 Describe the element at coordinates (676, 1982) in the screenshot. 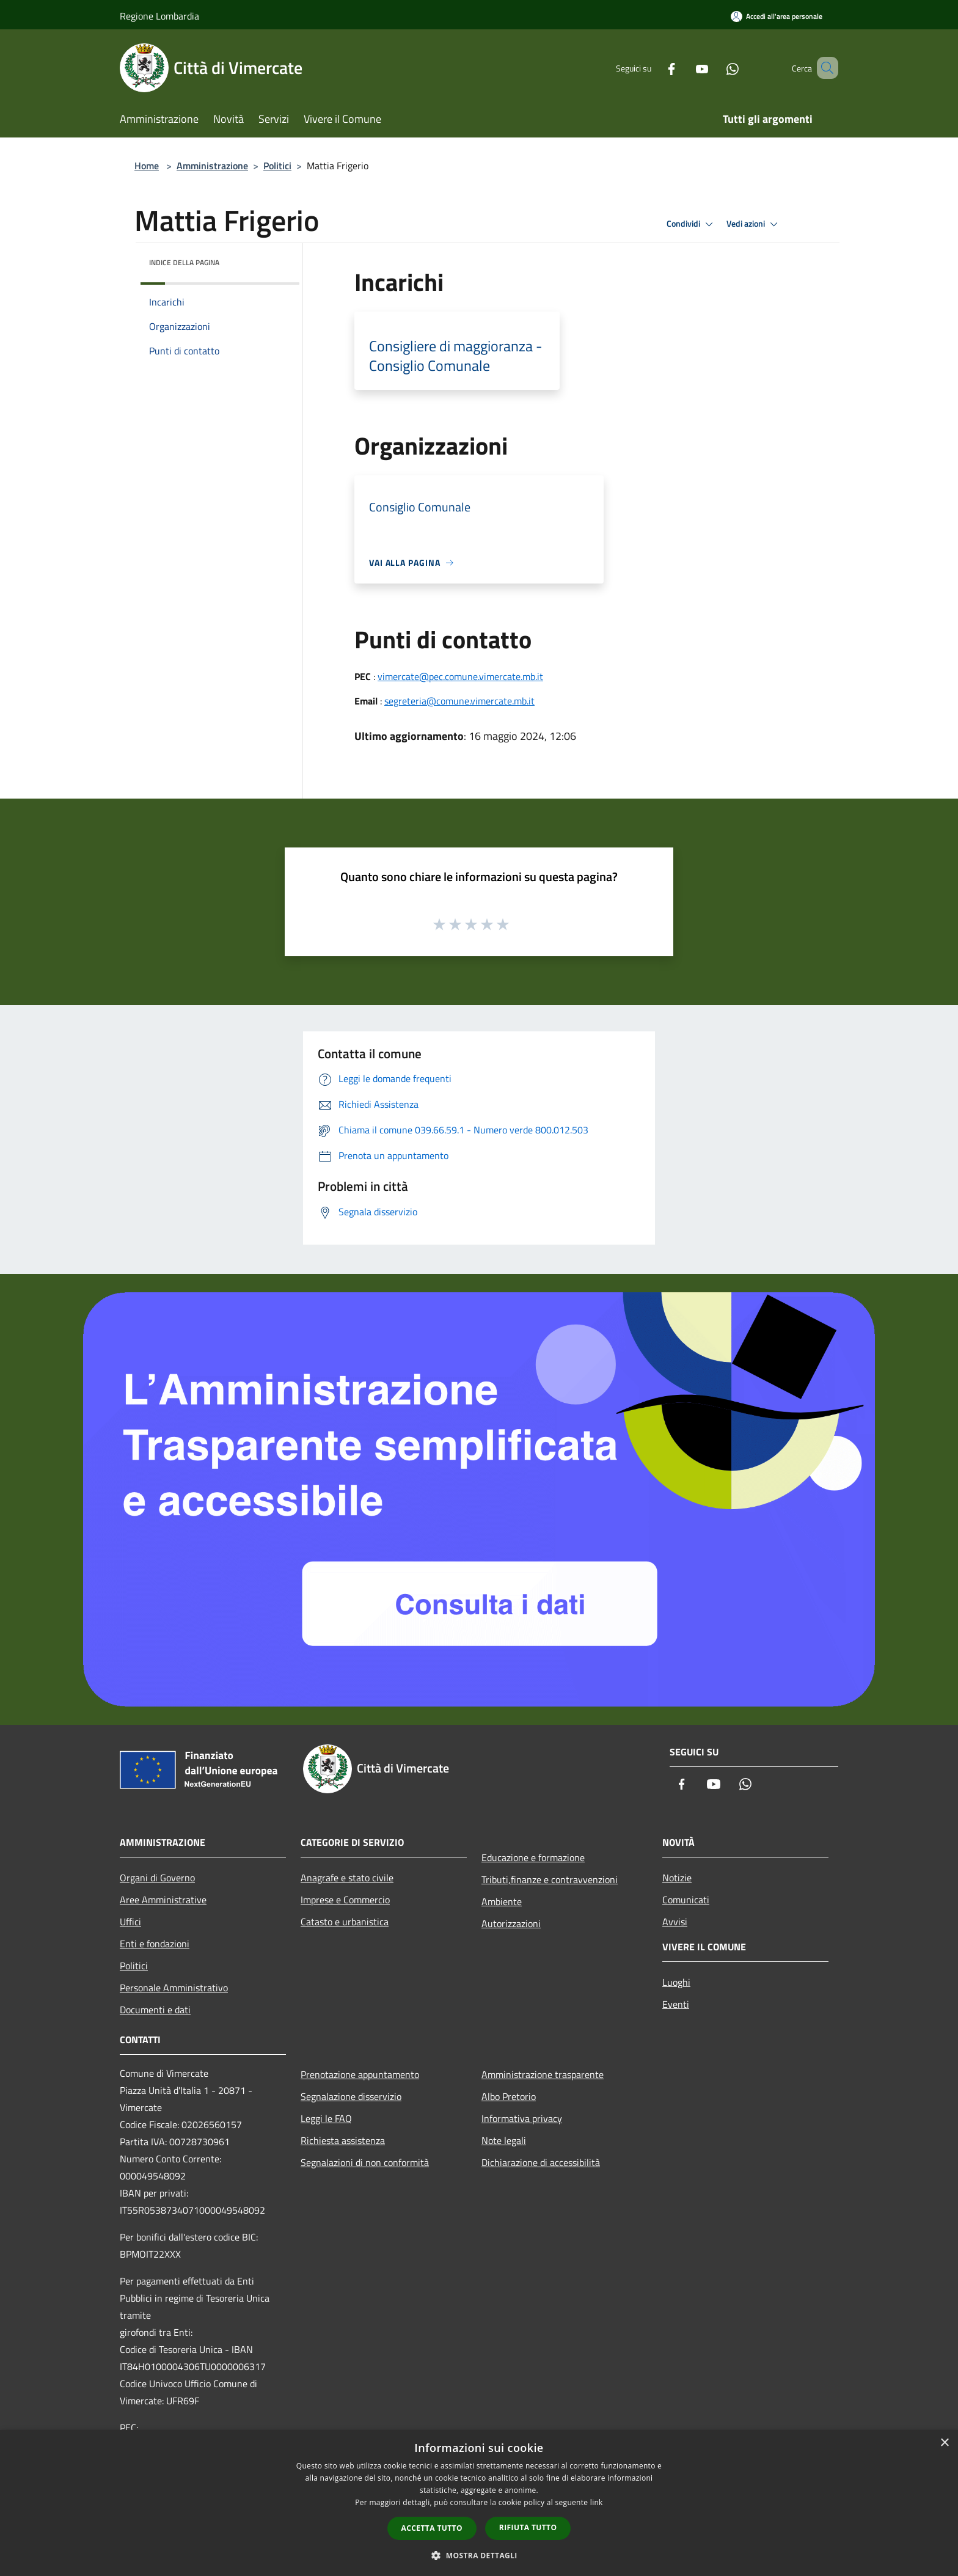

I see `Luoghi` at that location.